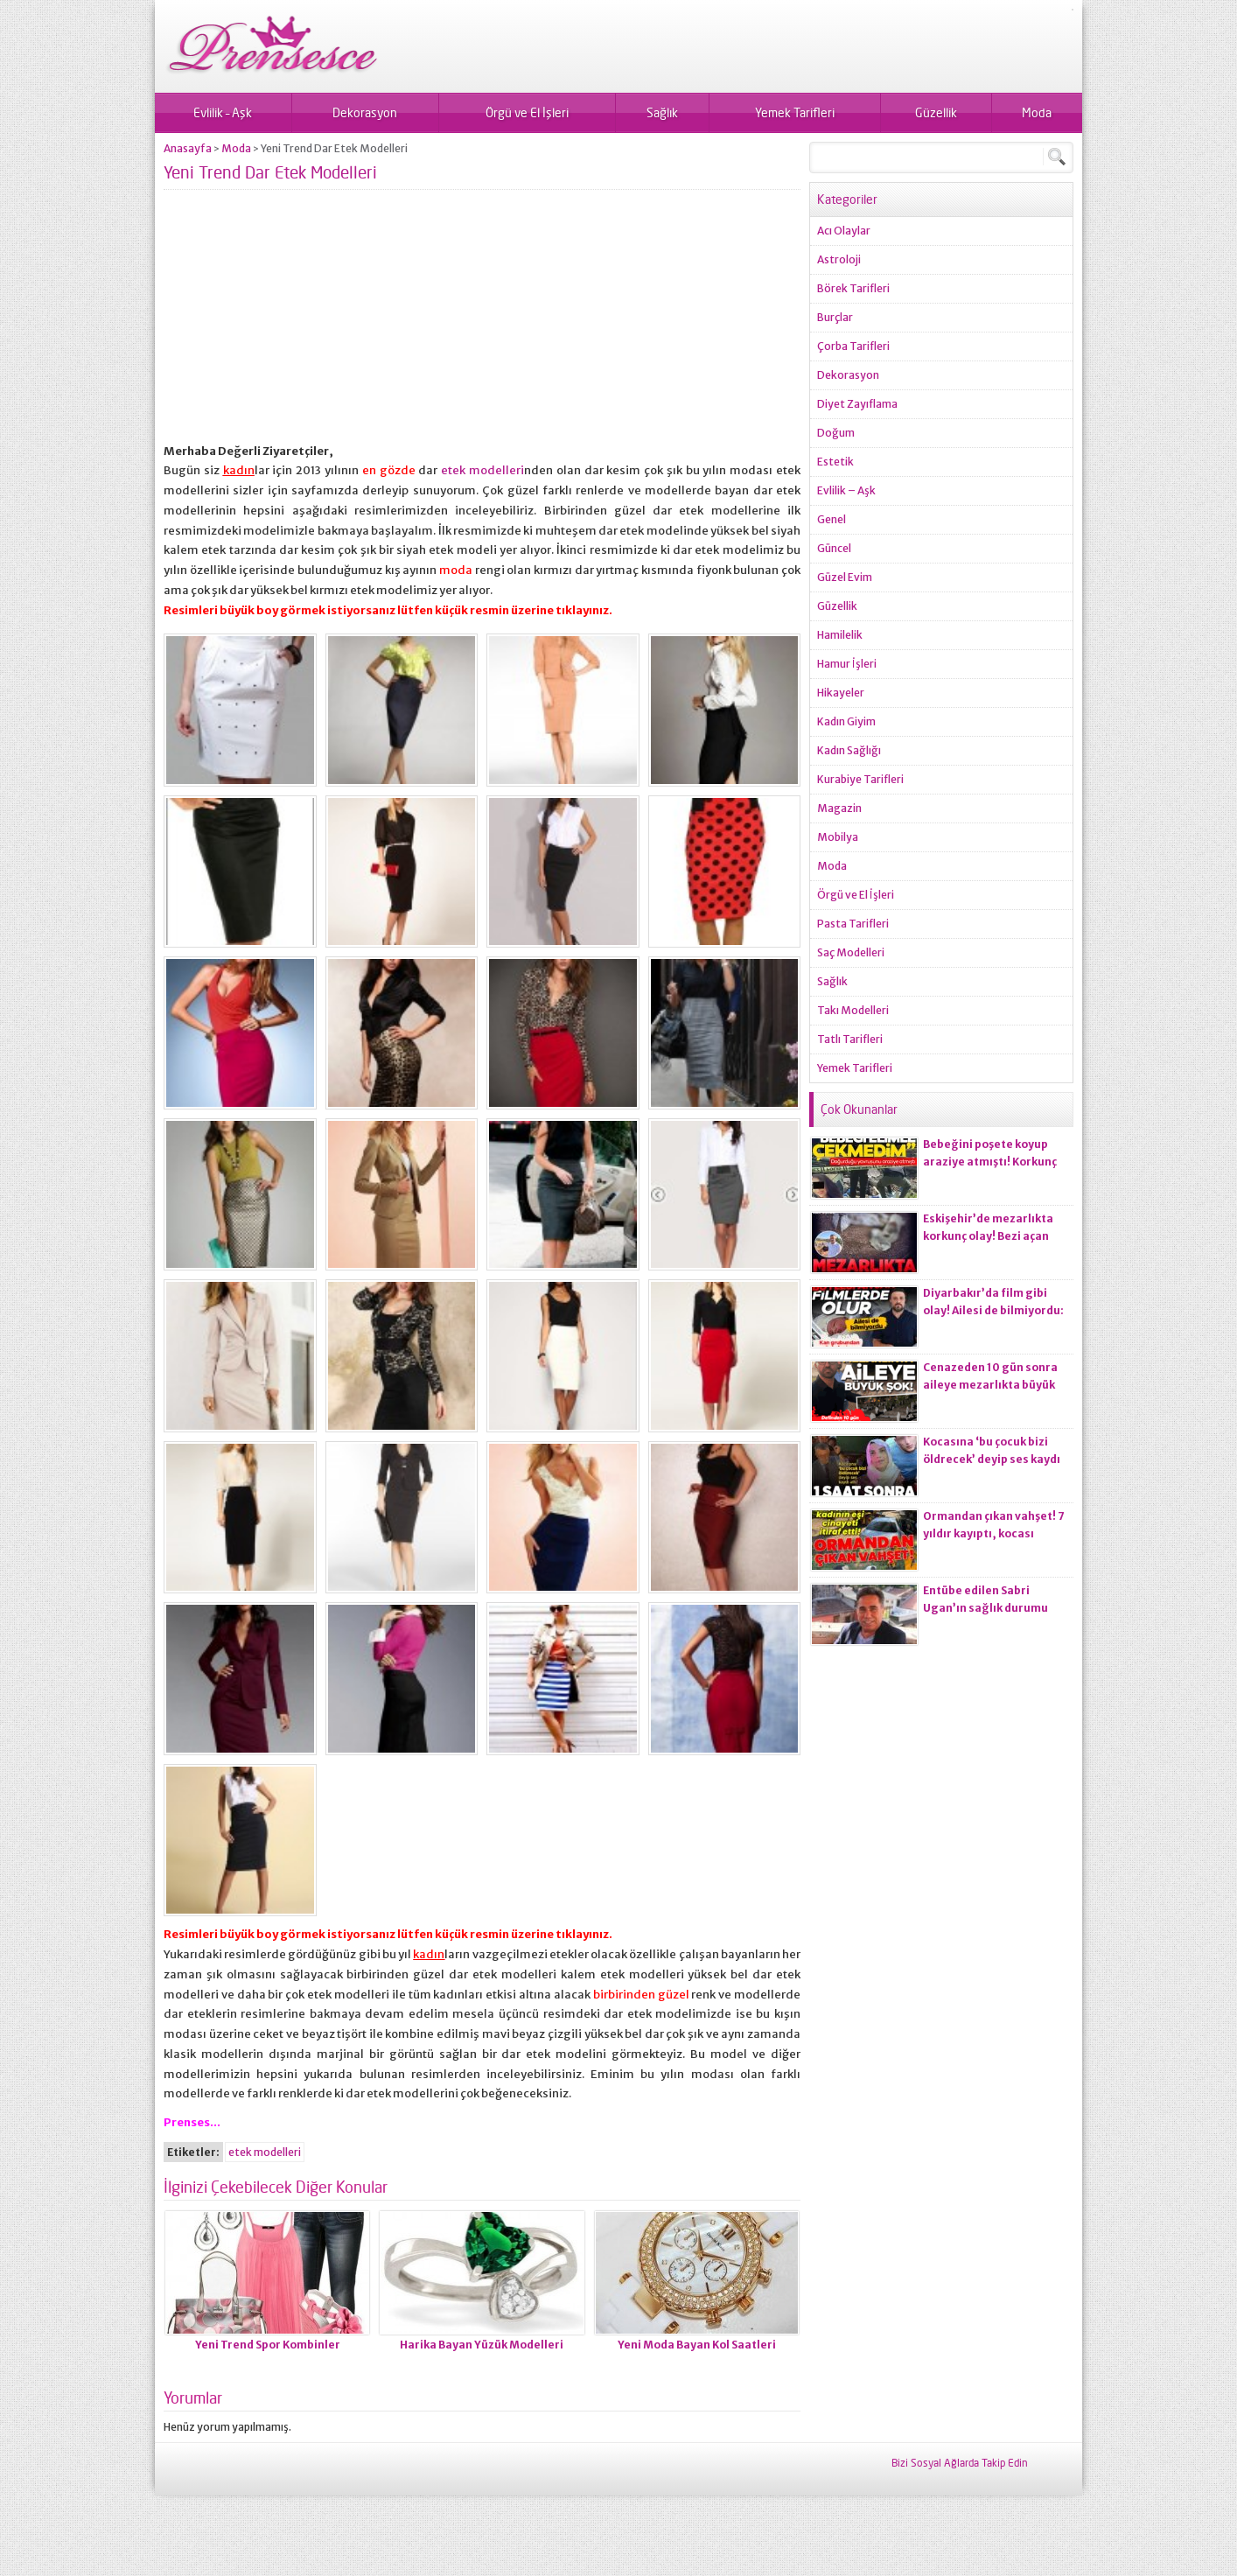  Describe the element at coordinates (839, 259) in the screenshot. I see `Astroloji` at that location.